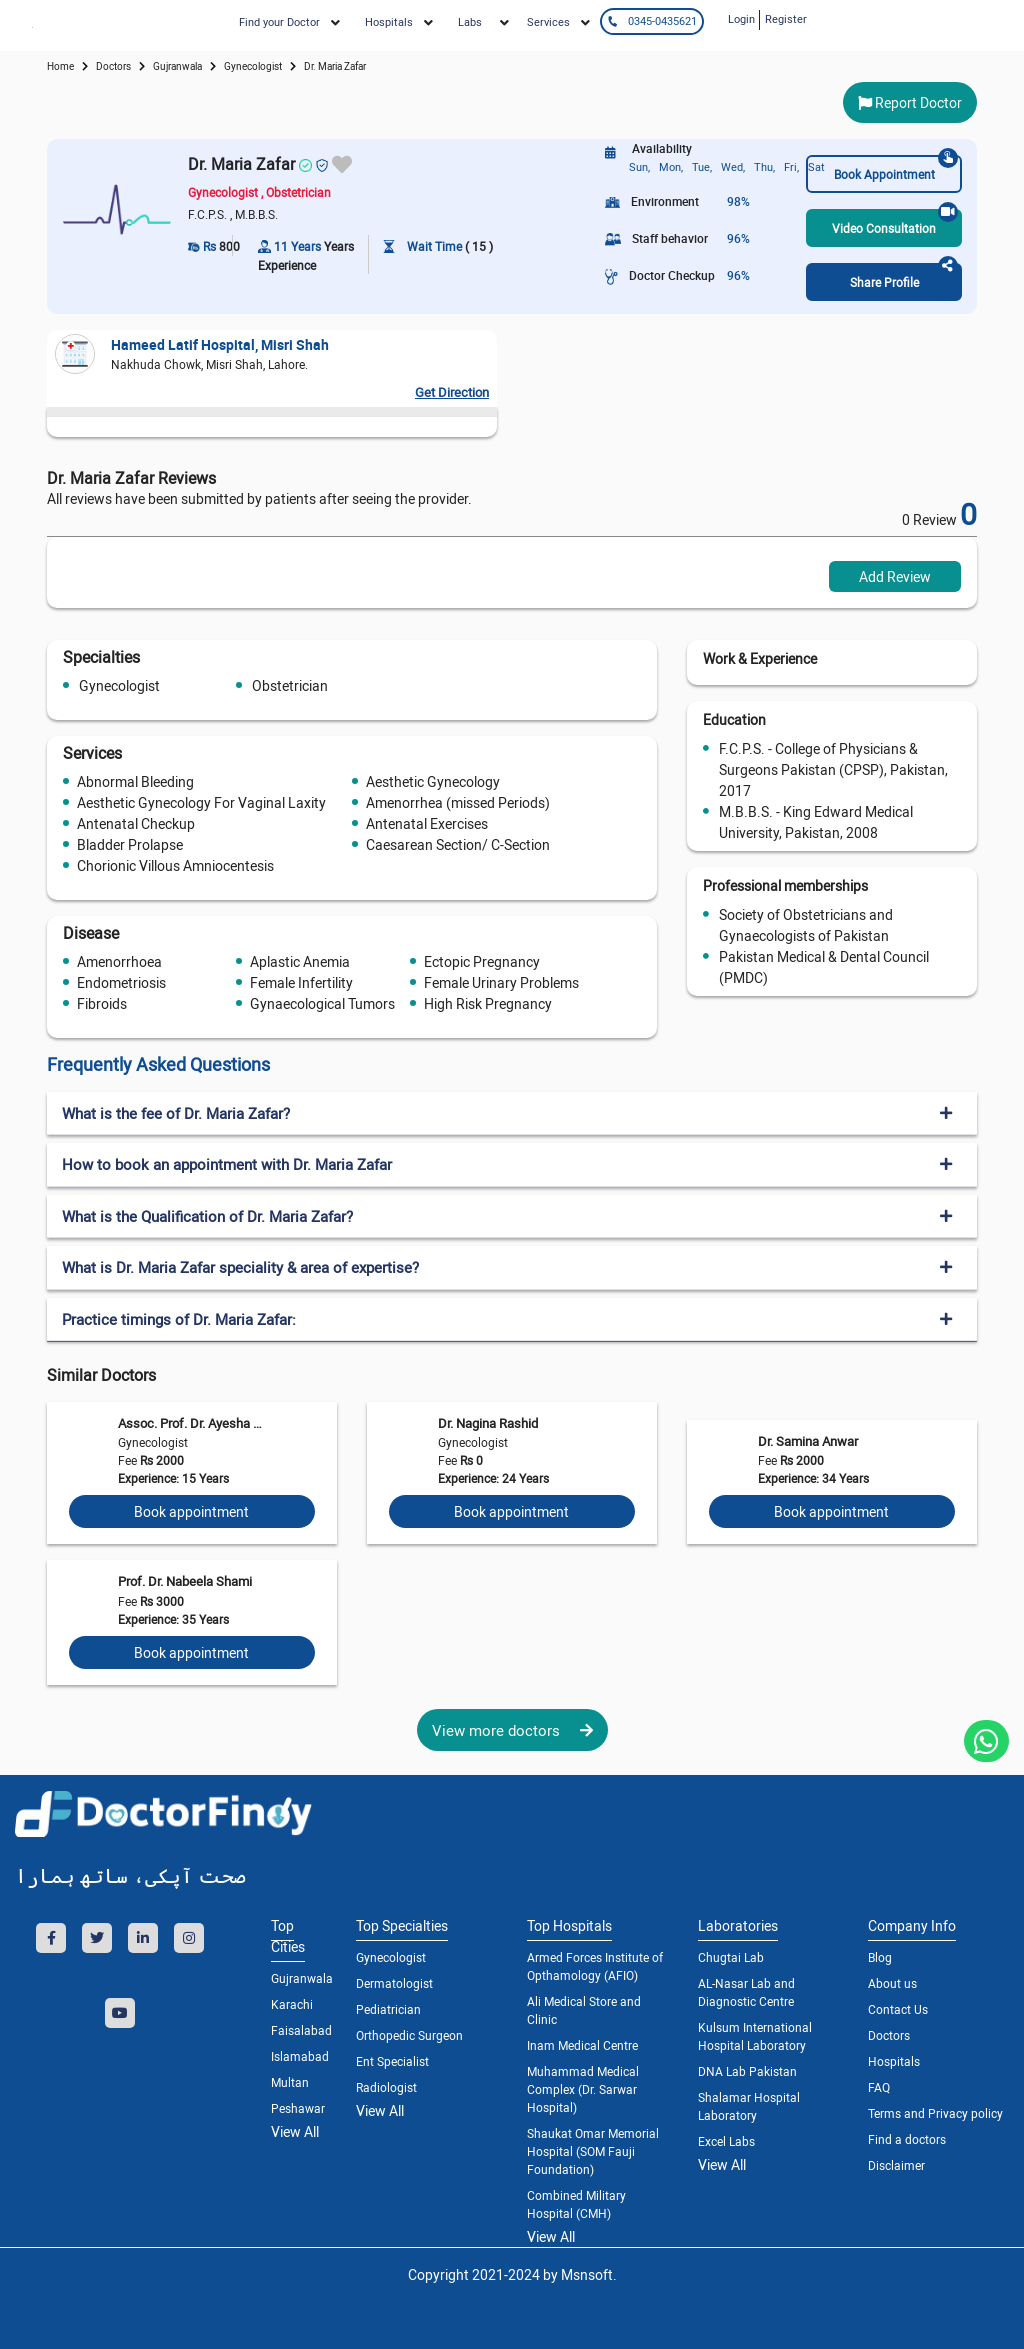 The width and height of the screenshot is (1024, 2349). I want to click on Bladder Prolapse, so click(130, 844).